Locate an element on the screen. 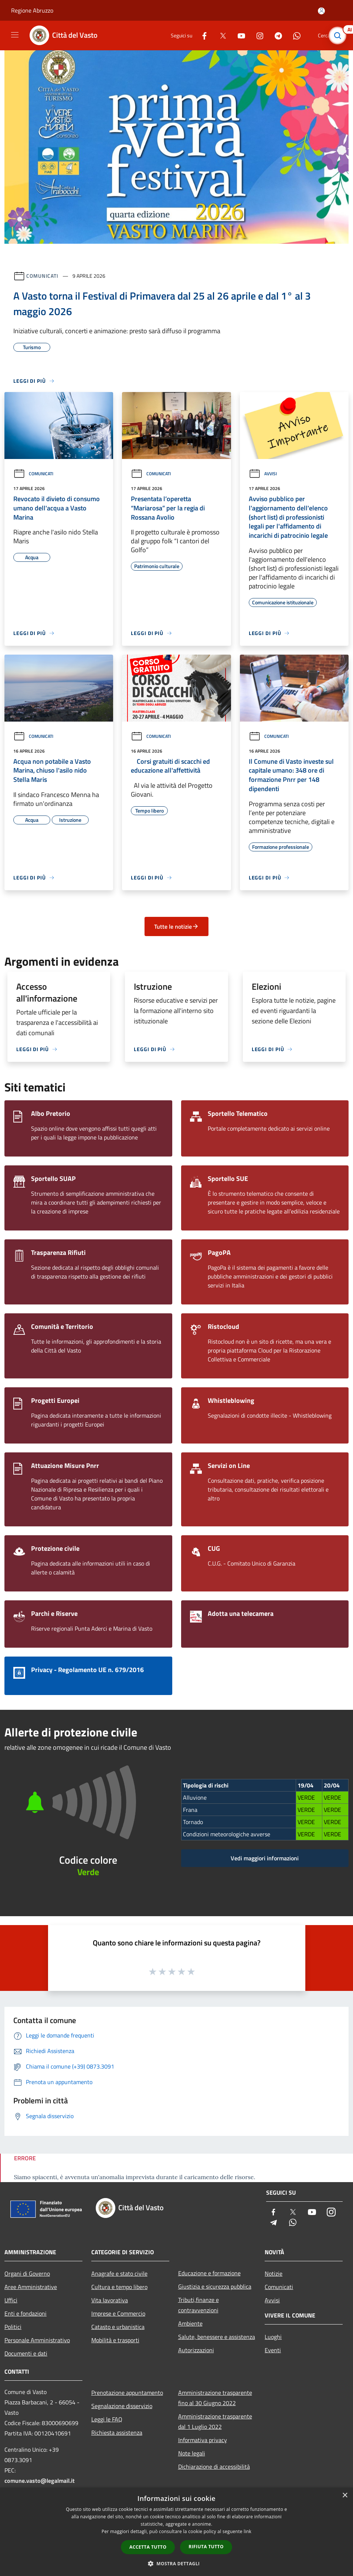  Notizie is located at coordinates (273, 2273).